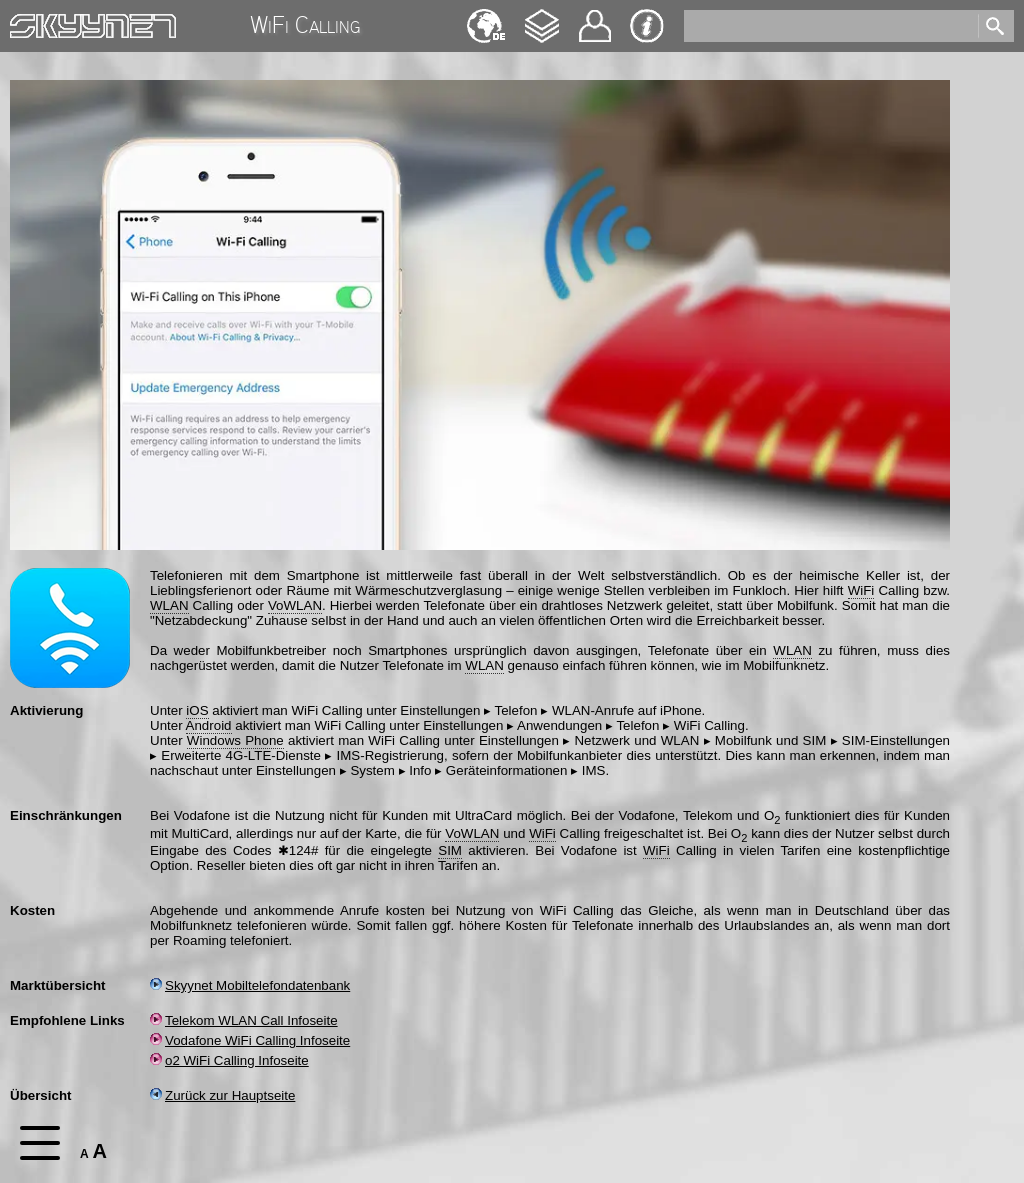  What do you see at coordinates (250, 1040) in the screenshot?
I see `Vodafone WiFi Calling Infoseite` at bounding box center [250, 1040].